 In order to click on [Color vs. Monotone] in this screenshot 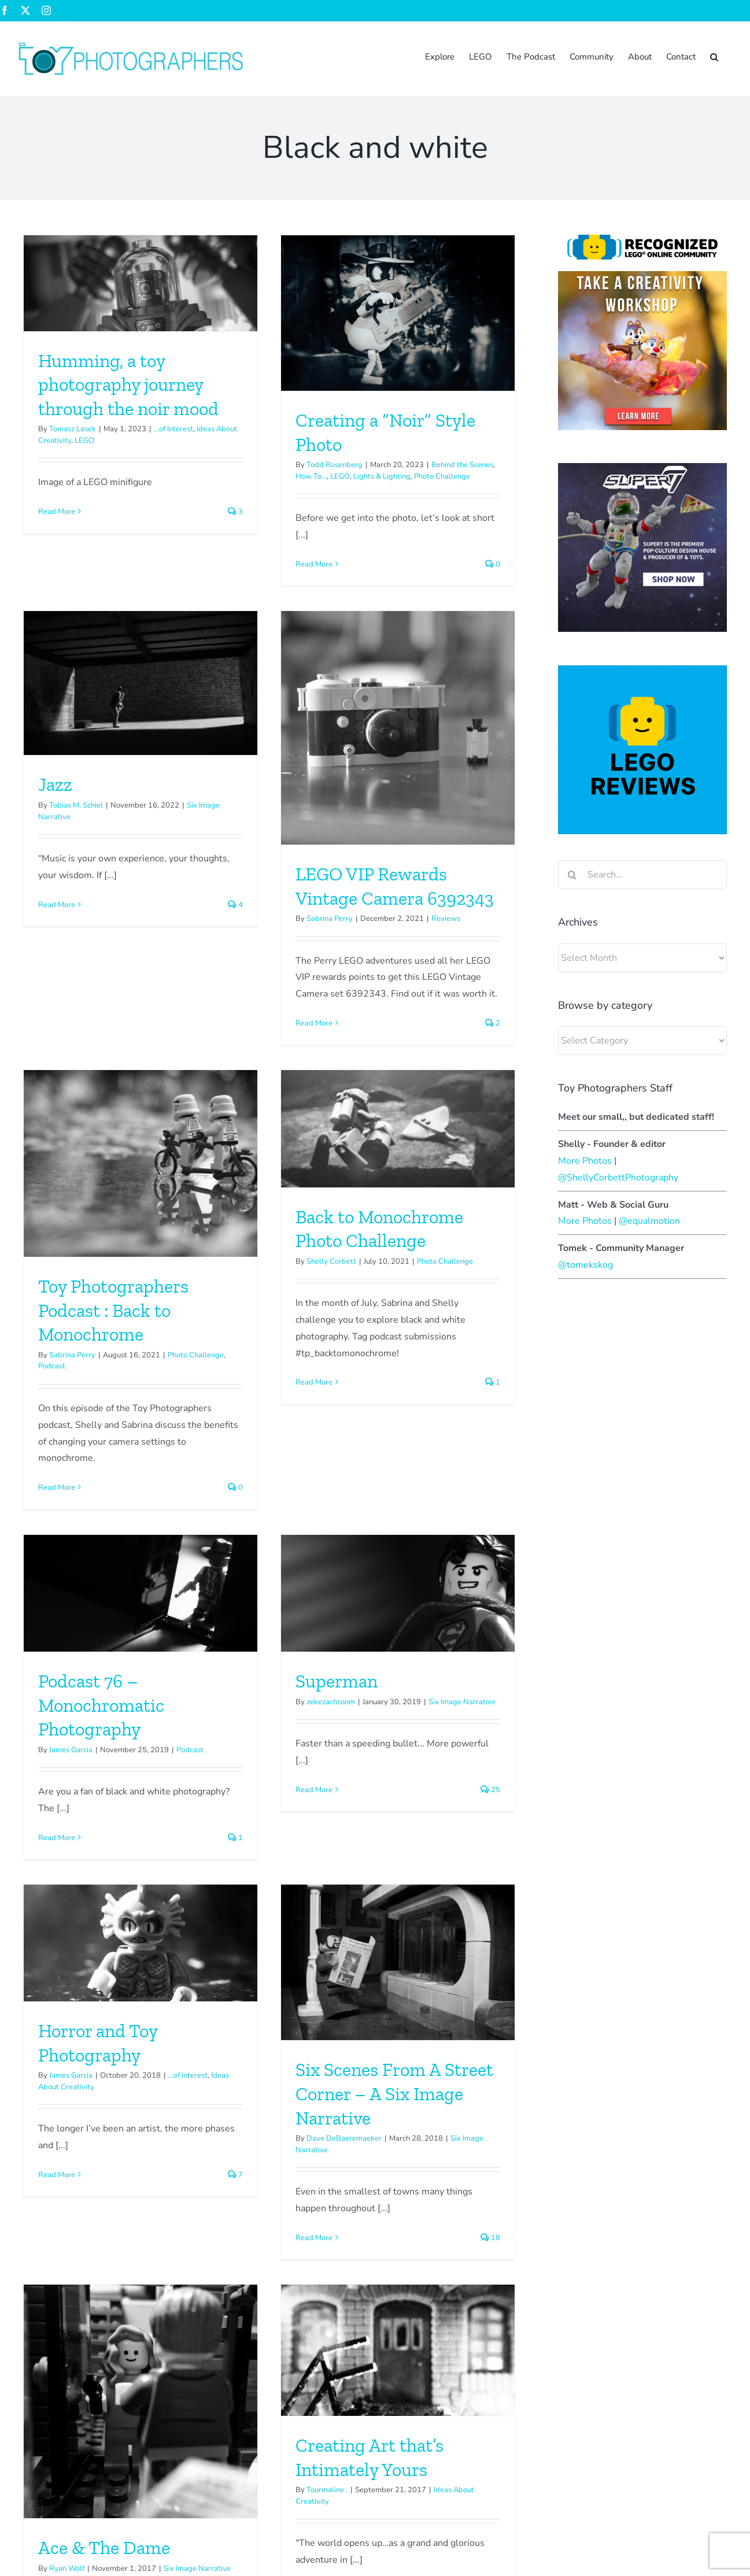, I will do `click(324, 2057)`.